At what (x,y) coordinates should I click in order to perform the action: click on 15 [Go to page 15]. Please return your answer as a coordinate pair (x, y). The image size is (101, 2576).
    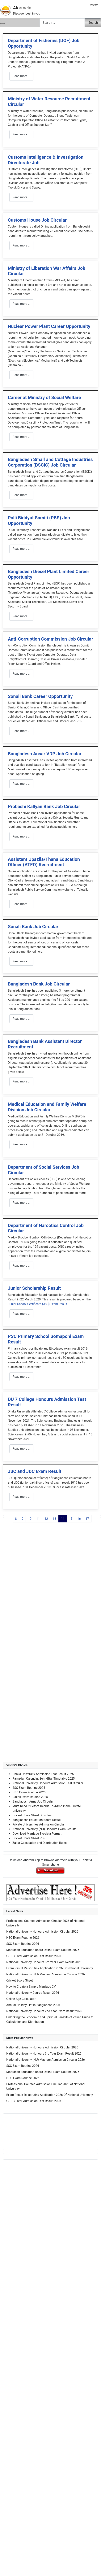
    Looking at the image, I should click on (71, 1519).